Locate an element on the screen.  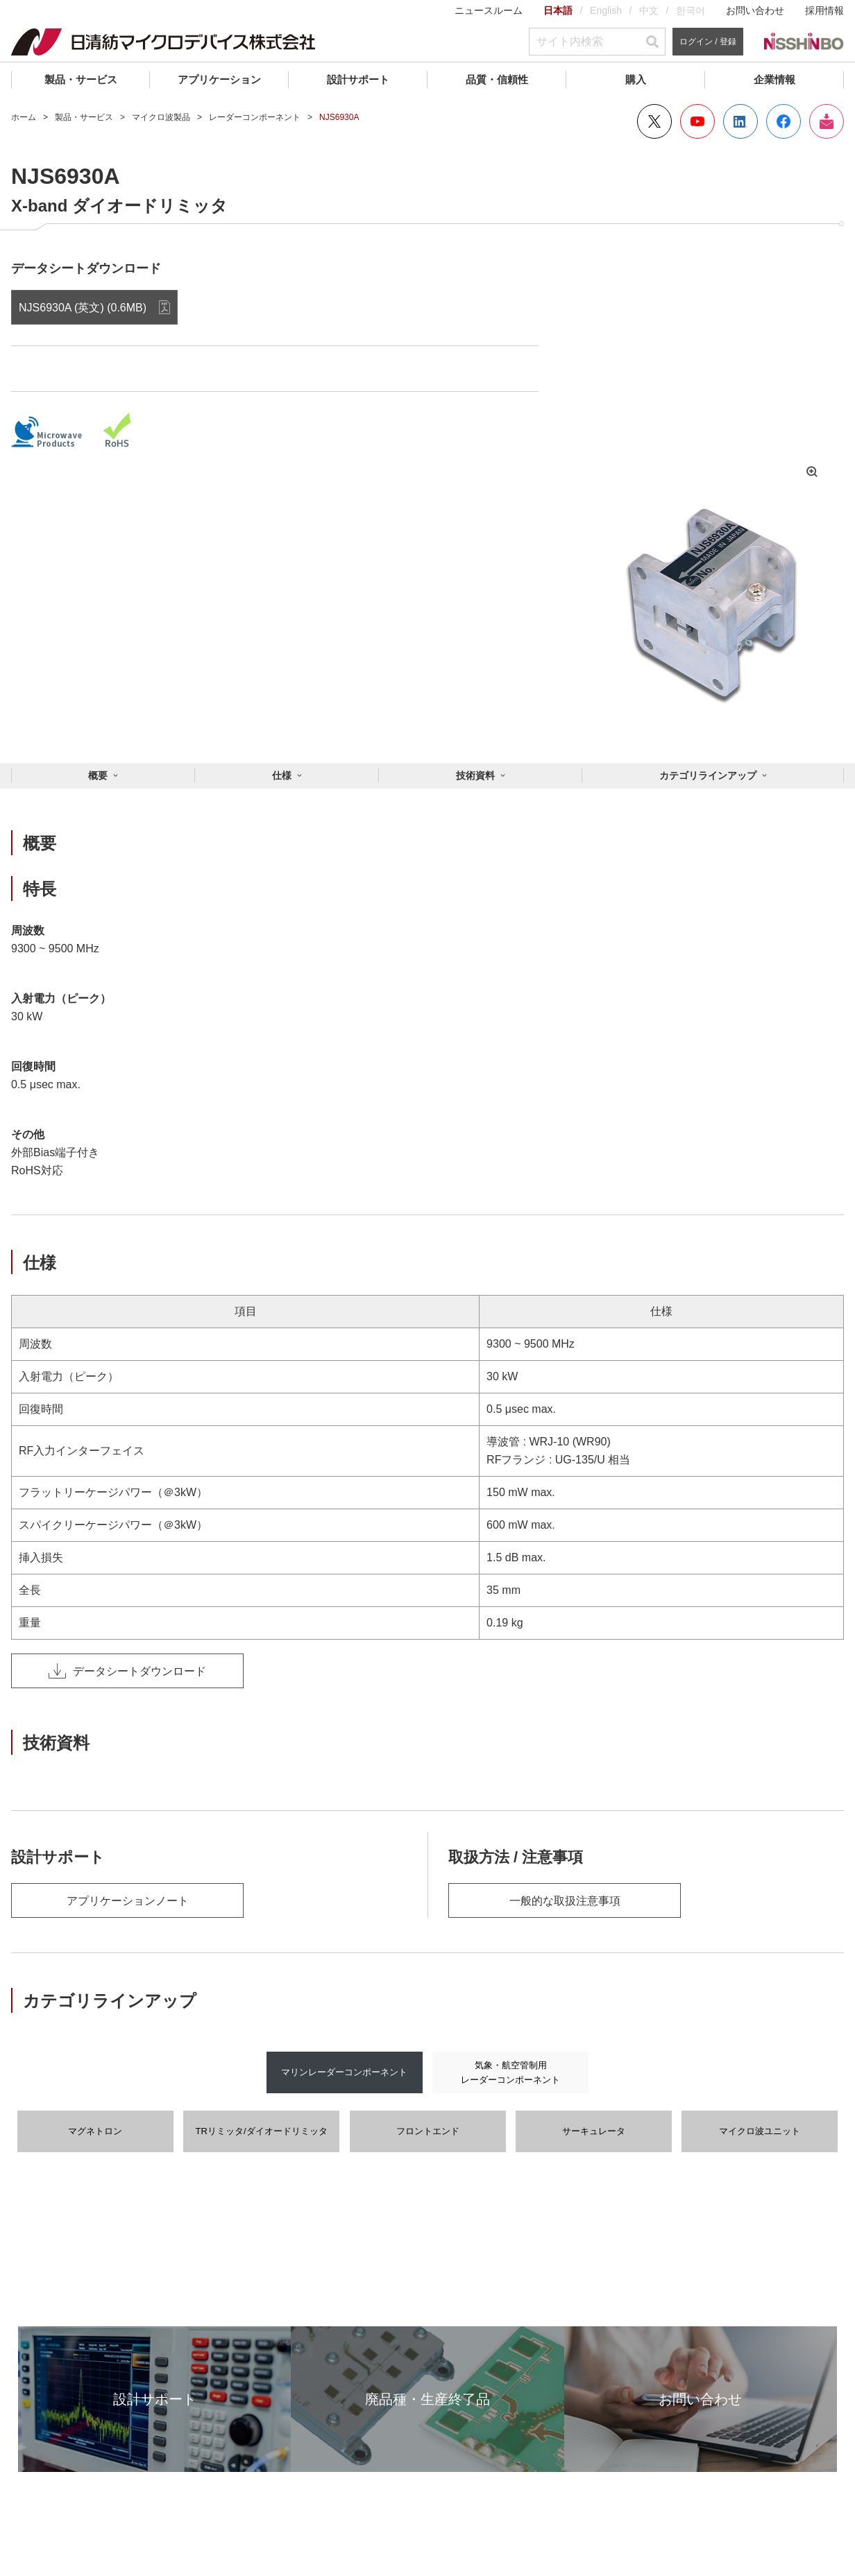
マイクロ波ユニット is located at coordinates (759, 2131).